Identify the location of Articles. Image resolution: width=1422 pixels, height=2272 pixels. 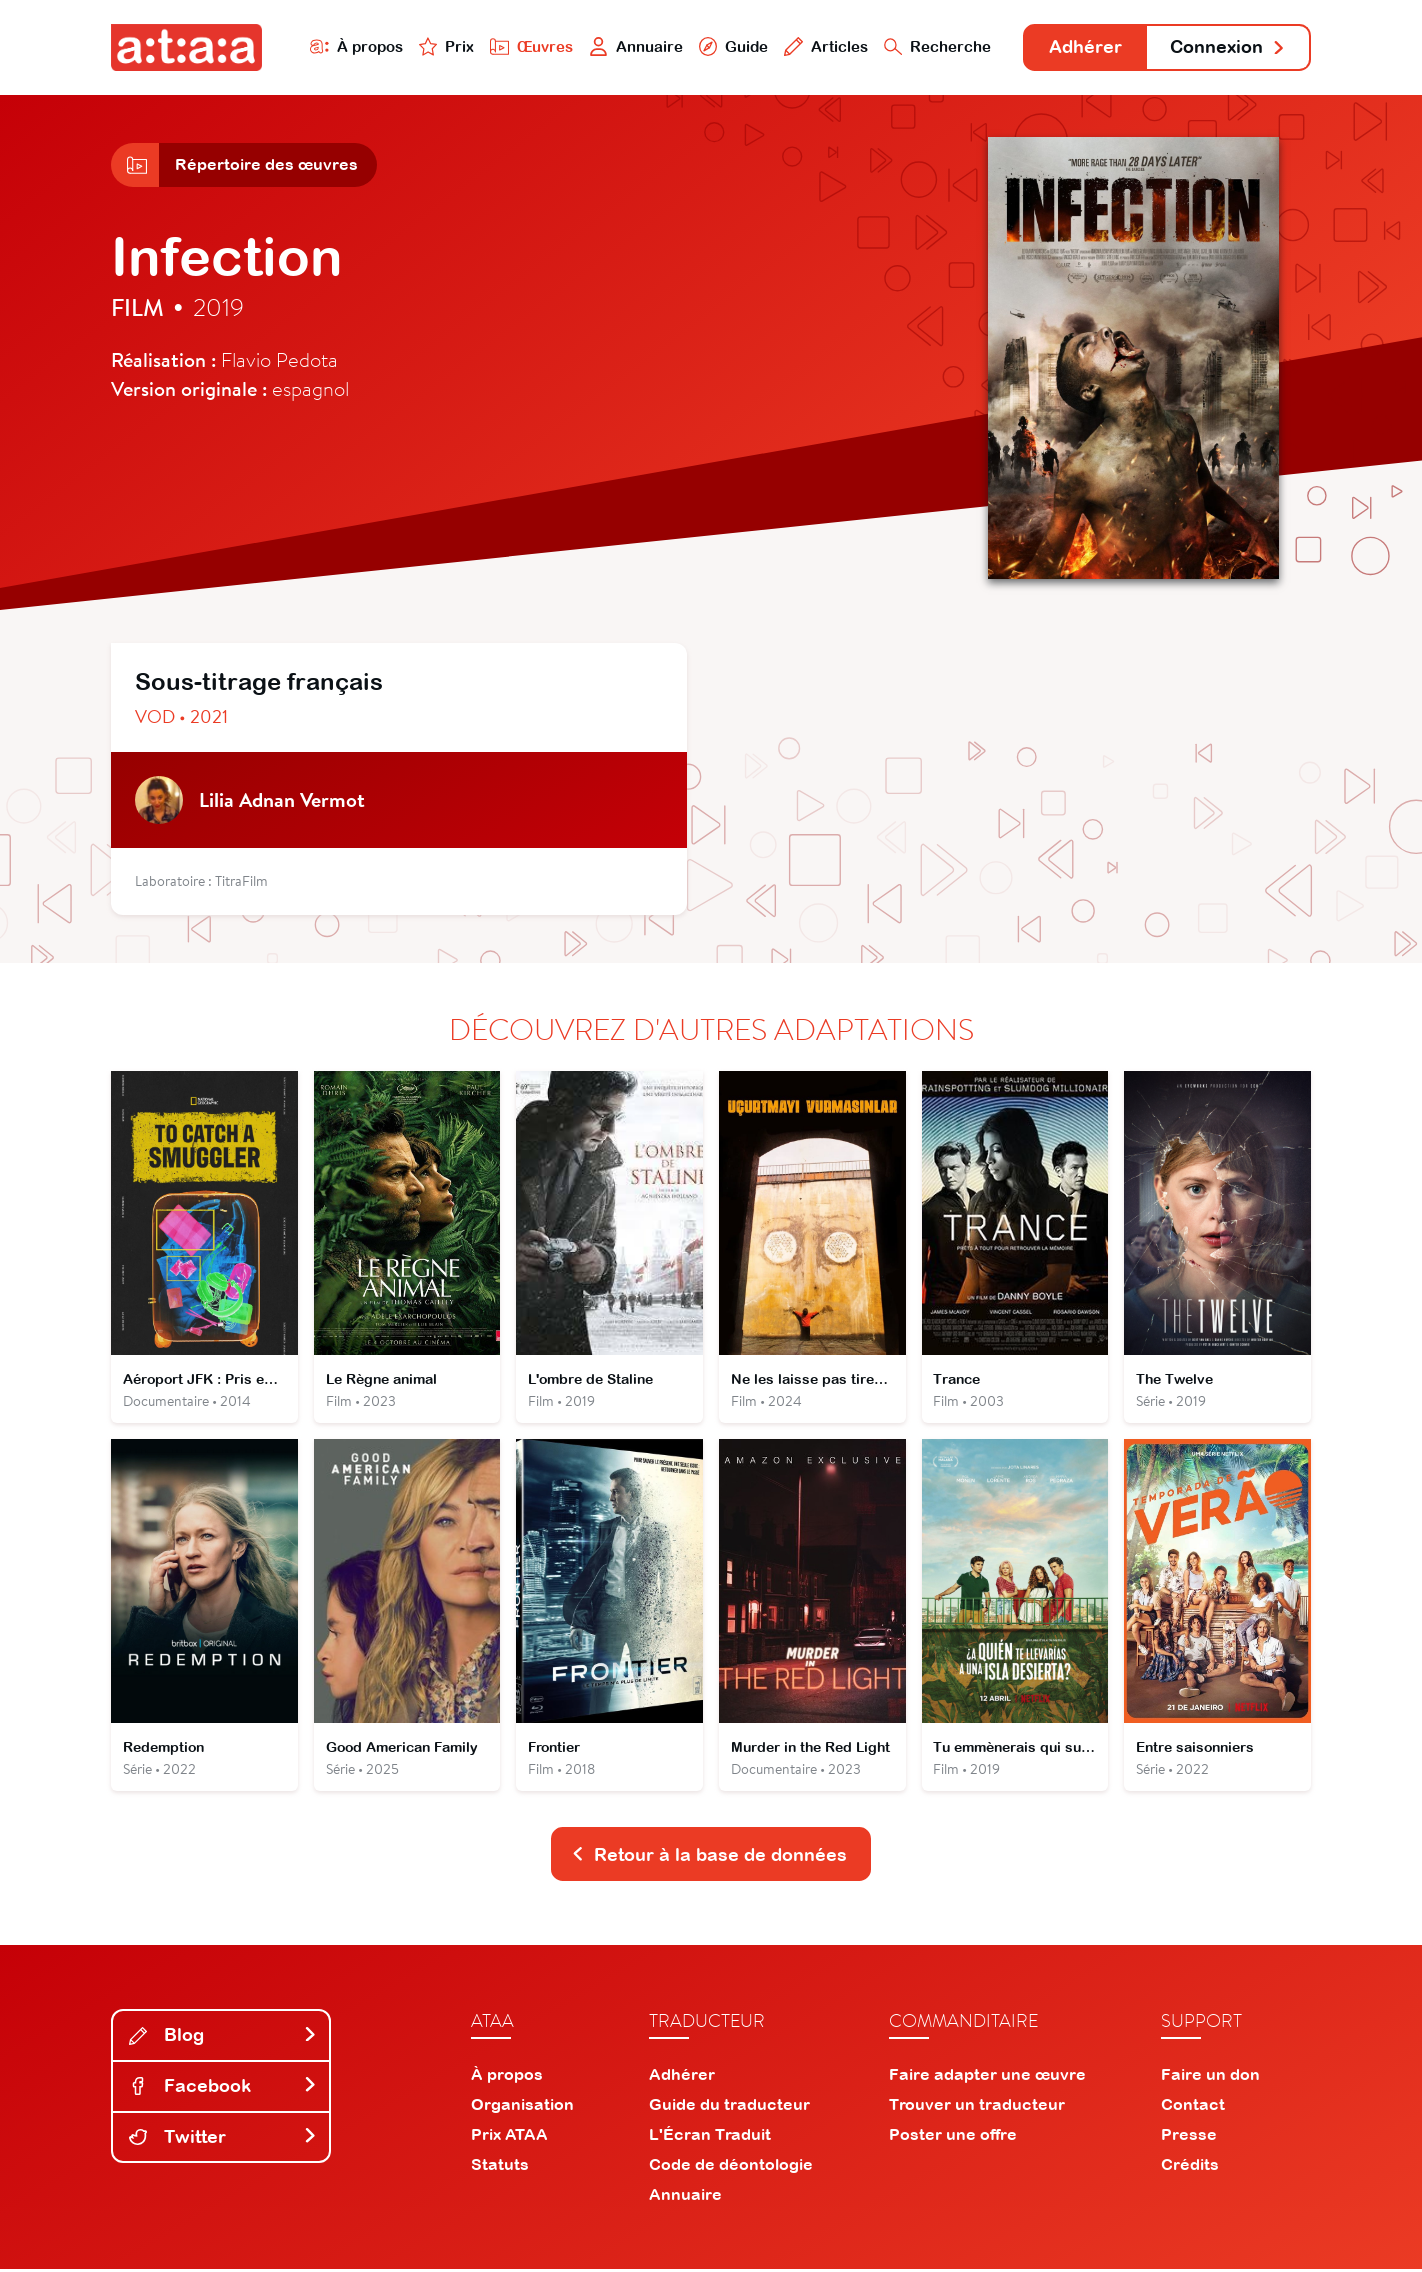
(823, 46).